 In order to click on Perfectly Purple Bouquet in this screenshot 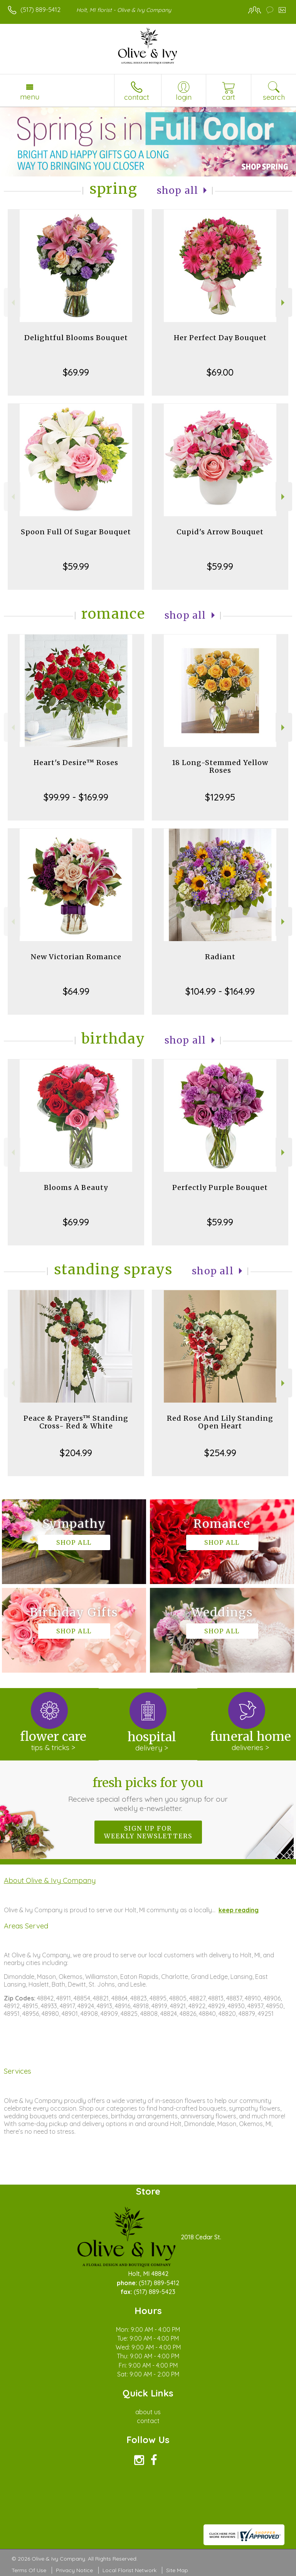, I will do `click(220, 1187)`.